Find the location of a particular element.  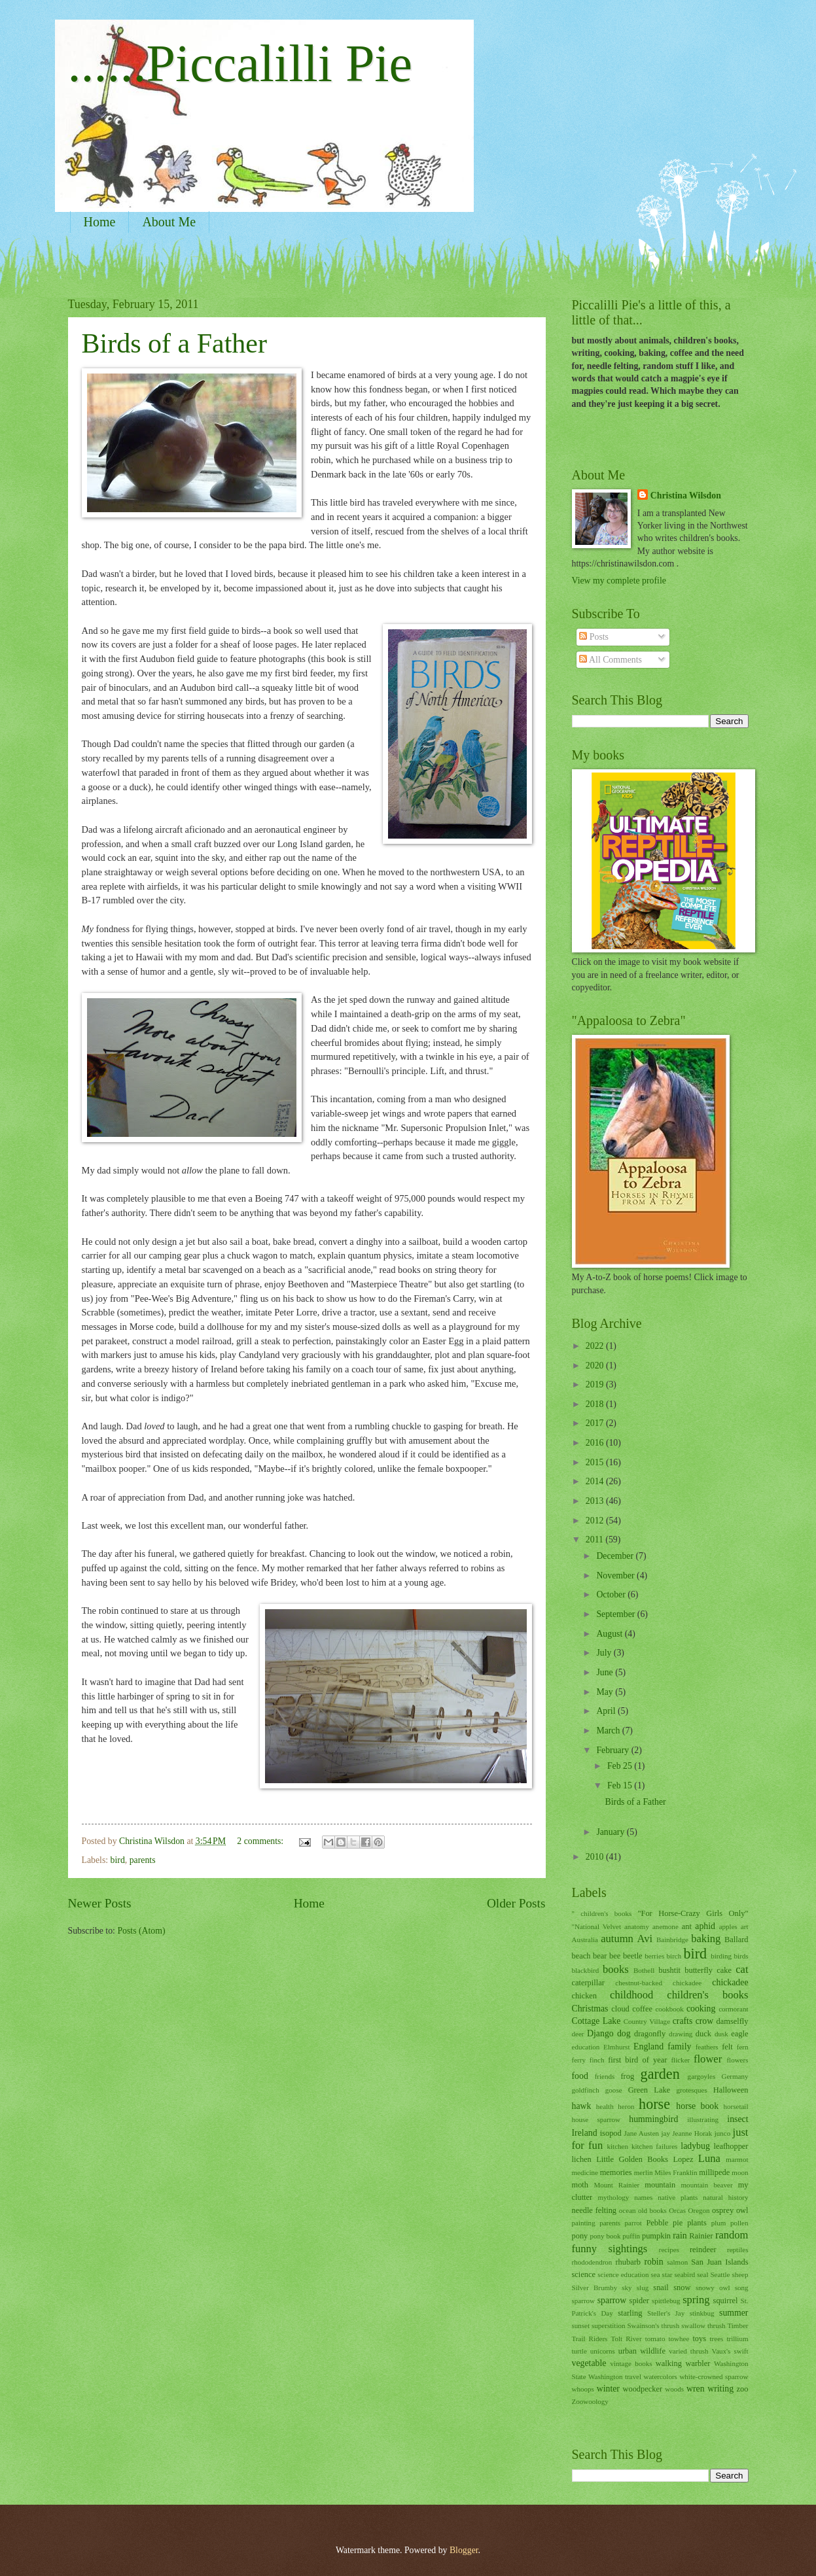

pollen is located at coordinates (739, 2223).